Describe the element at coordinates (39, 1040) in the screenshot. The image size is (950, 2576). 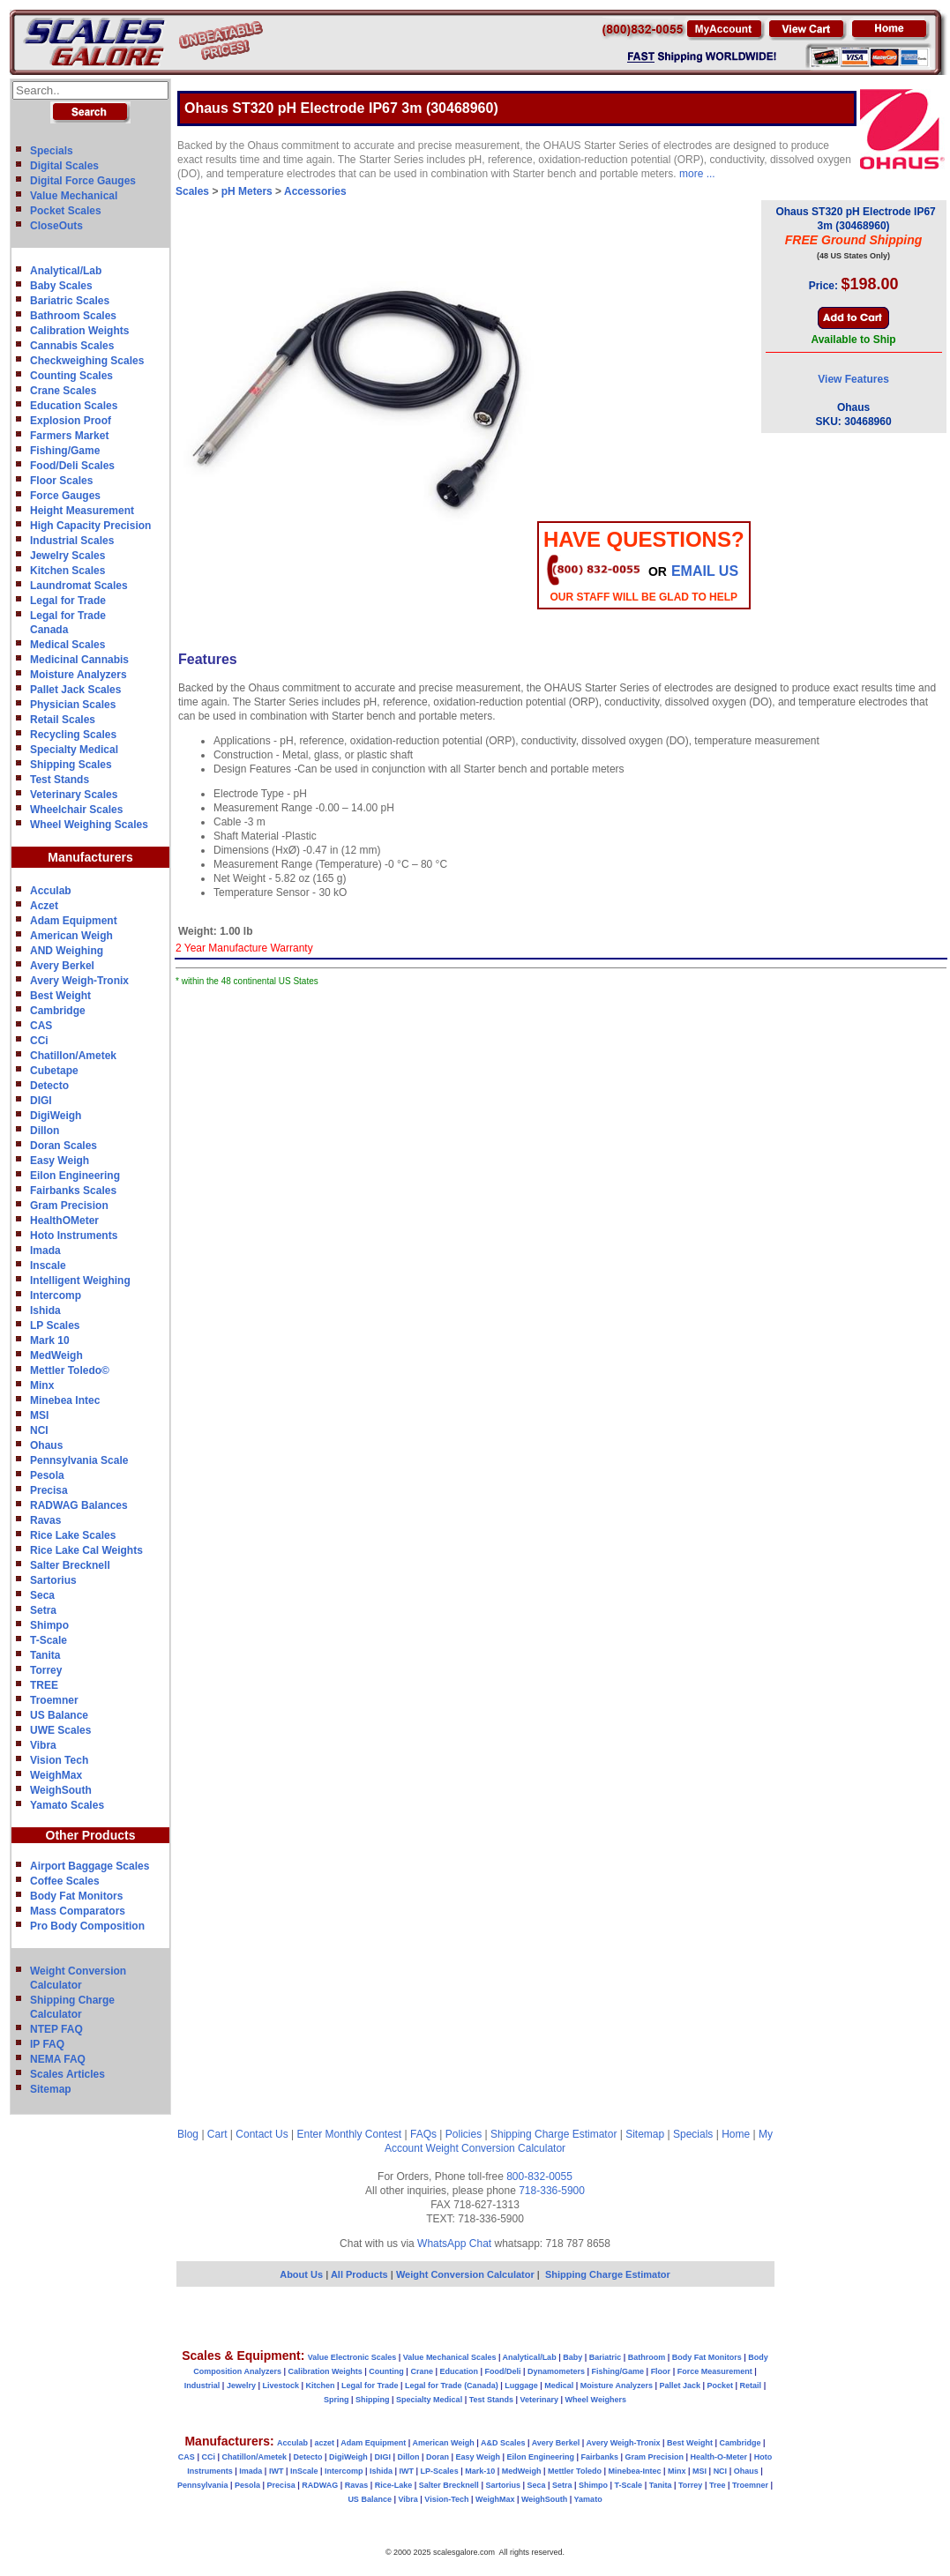
I see `CCi` at that location.